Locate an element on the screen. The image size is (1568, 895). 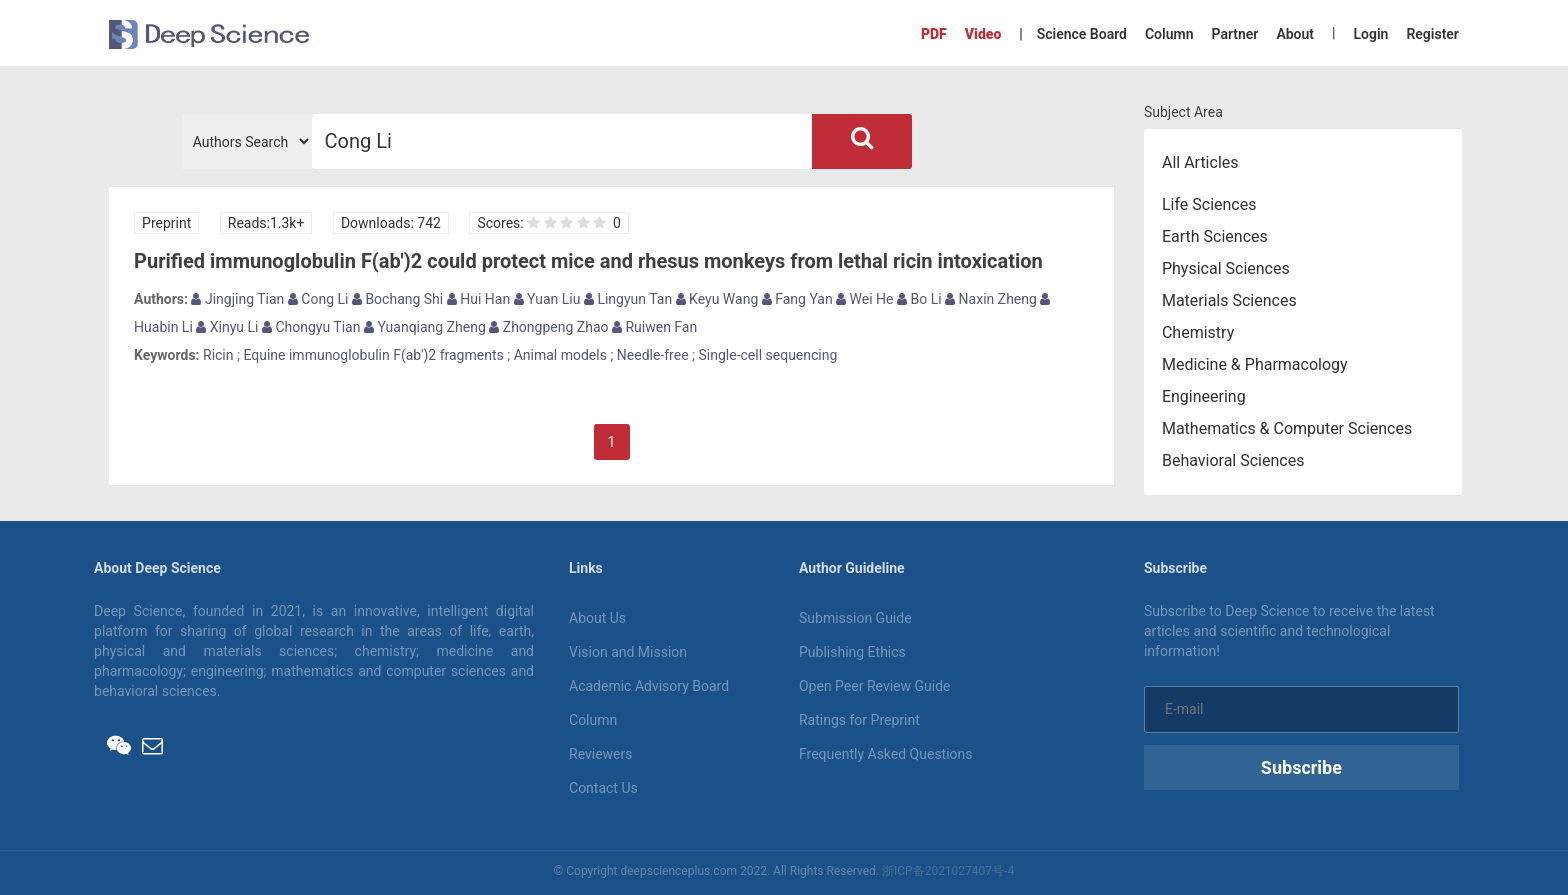
Vision and Mission is located at coordinates (628, 652).